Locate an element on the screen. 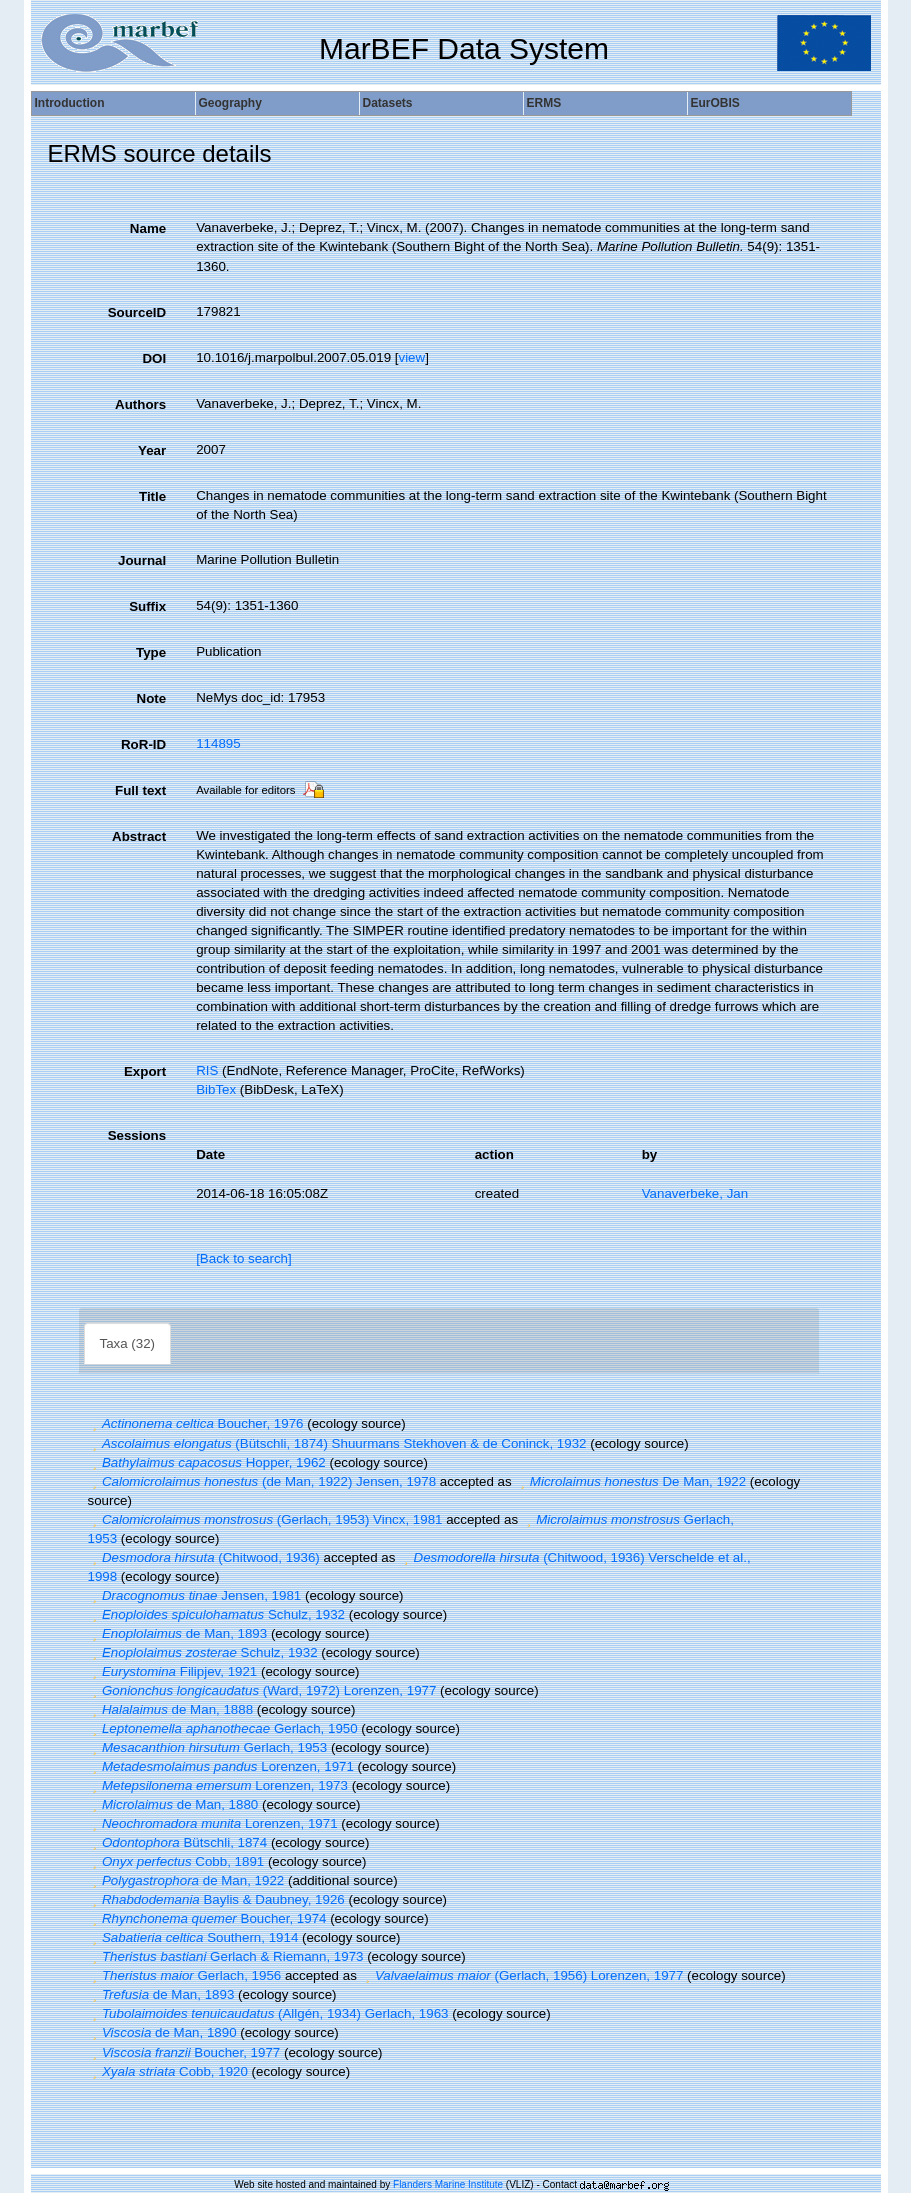 The image size is (911, 2193). (Ward, 1972) Lorenzen, 1977 is located at coordinates (262, 1690).